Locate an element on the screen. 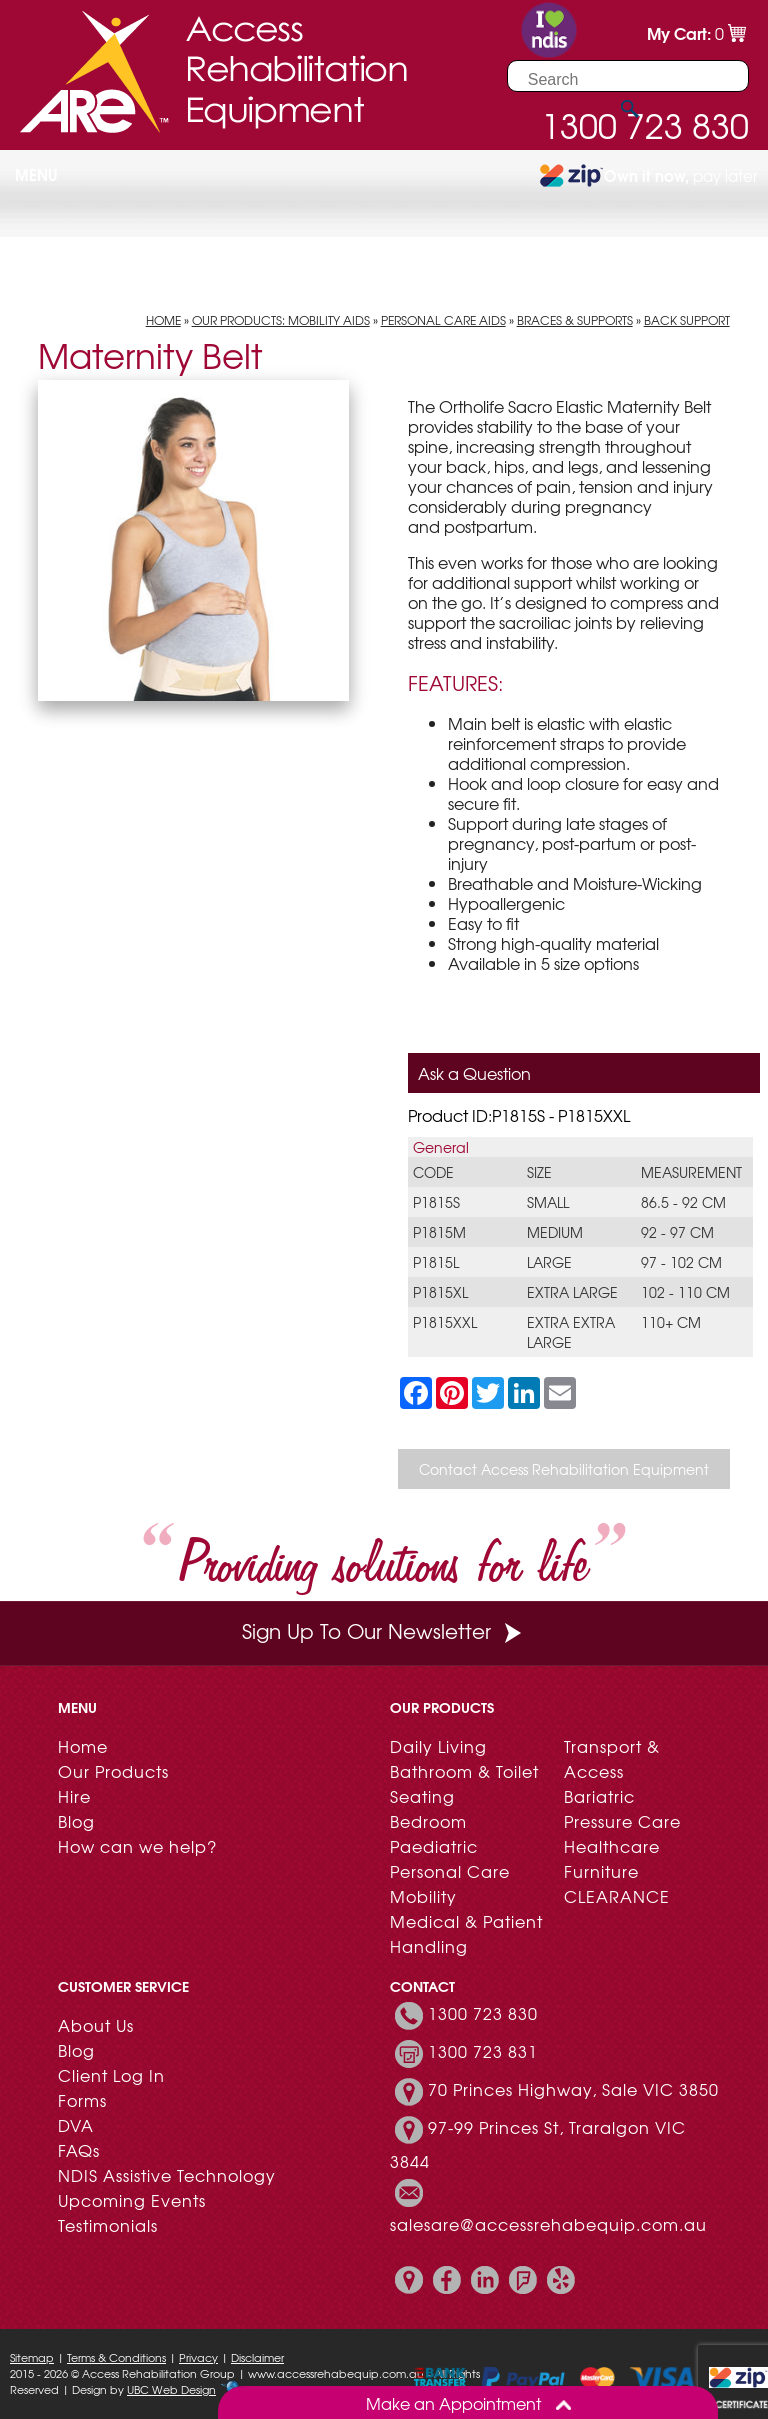 Image resolution: width=768 pixels, height=2419 pixels. Mobility is located at coordinates (423, 1896).